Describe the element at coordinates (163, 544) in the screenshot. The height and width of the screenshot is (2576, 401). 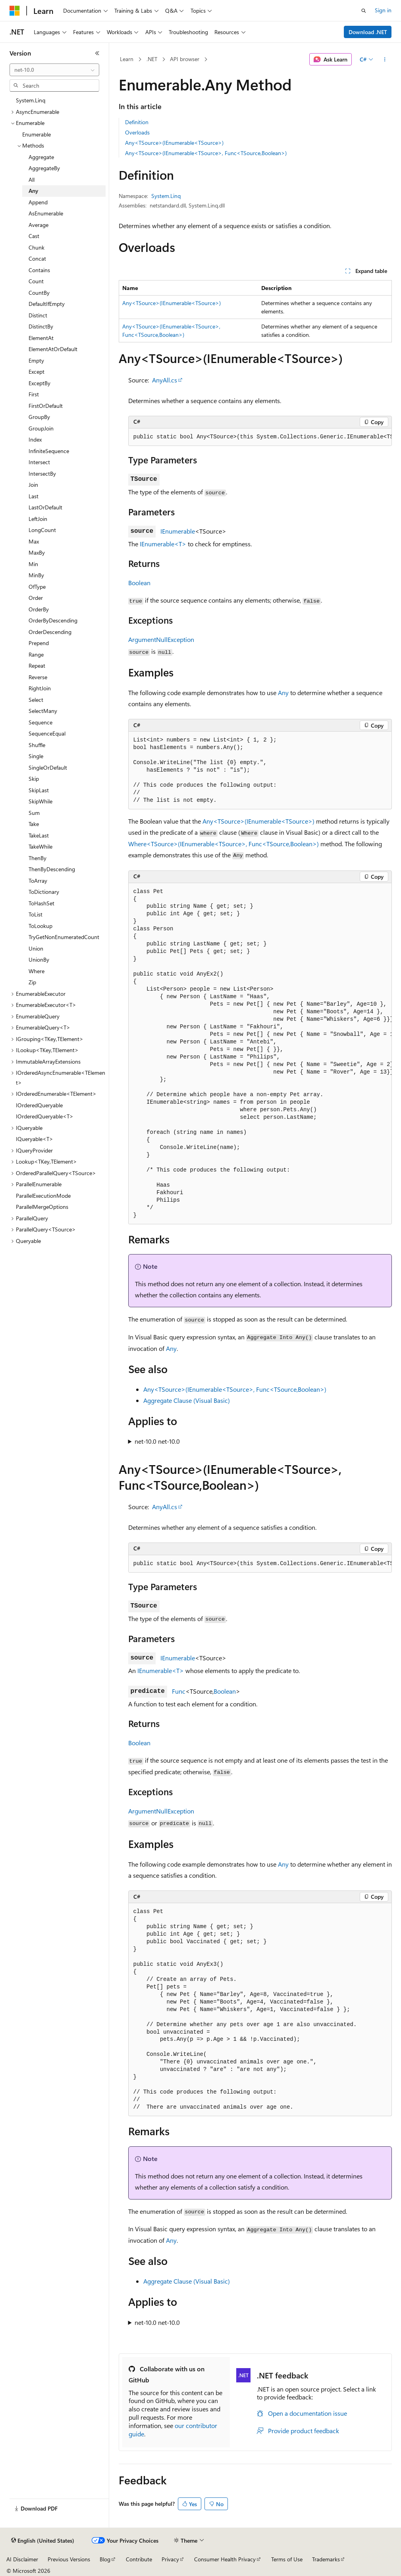
I see `IEnumerable<T>` at that location.